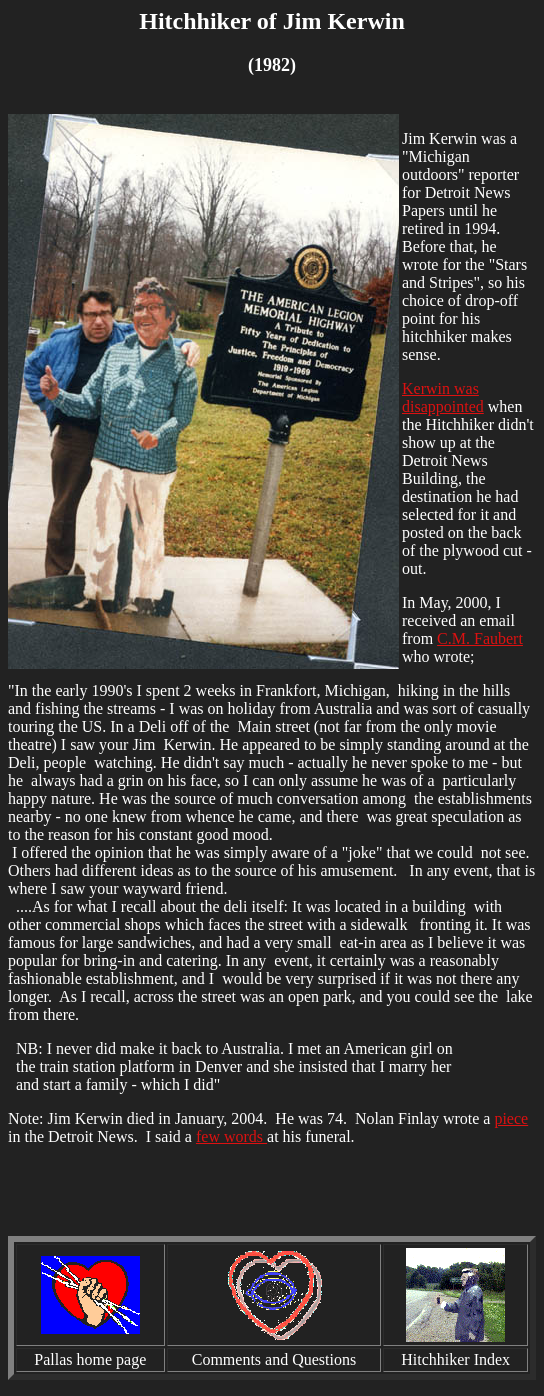 This screenshot has width=544, height=1396. What do you see at coordinates (480, 638) in the screenshot?
I see `C.M. Faubert` at bounding box center [480, 638].